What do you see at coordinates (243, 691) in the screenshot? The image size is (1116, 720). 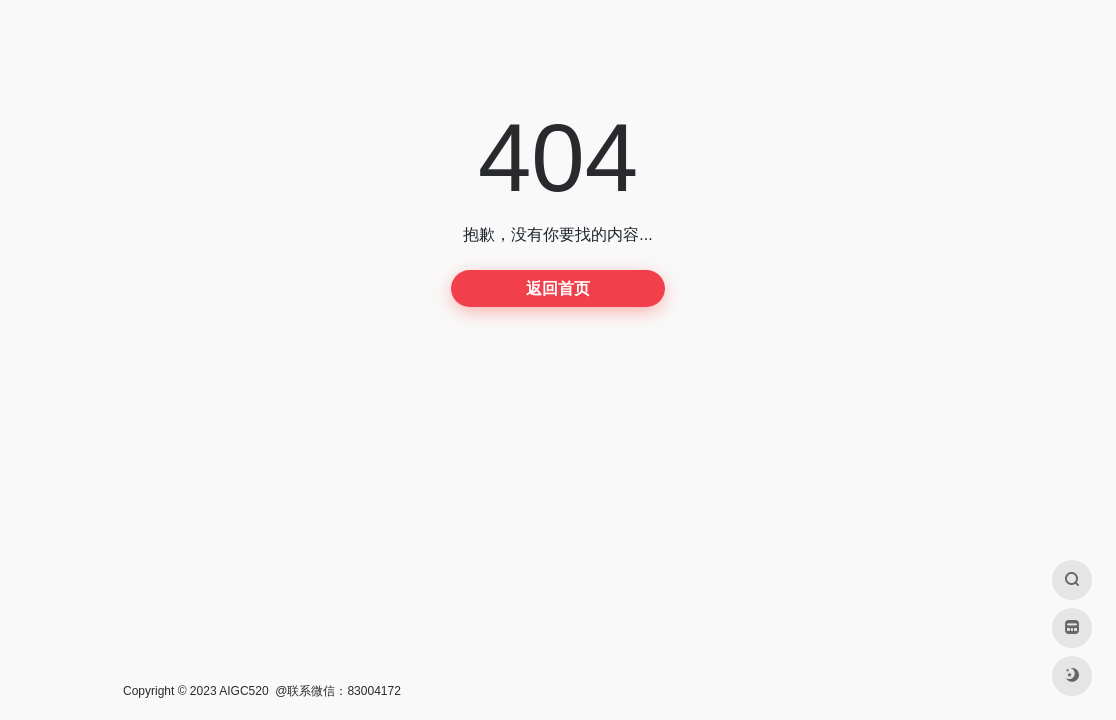 I see `AIGC520` at bounding box center [243, 691].